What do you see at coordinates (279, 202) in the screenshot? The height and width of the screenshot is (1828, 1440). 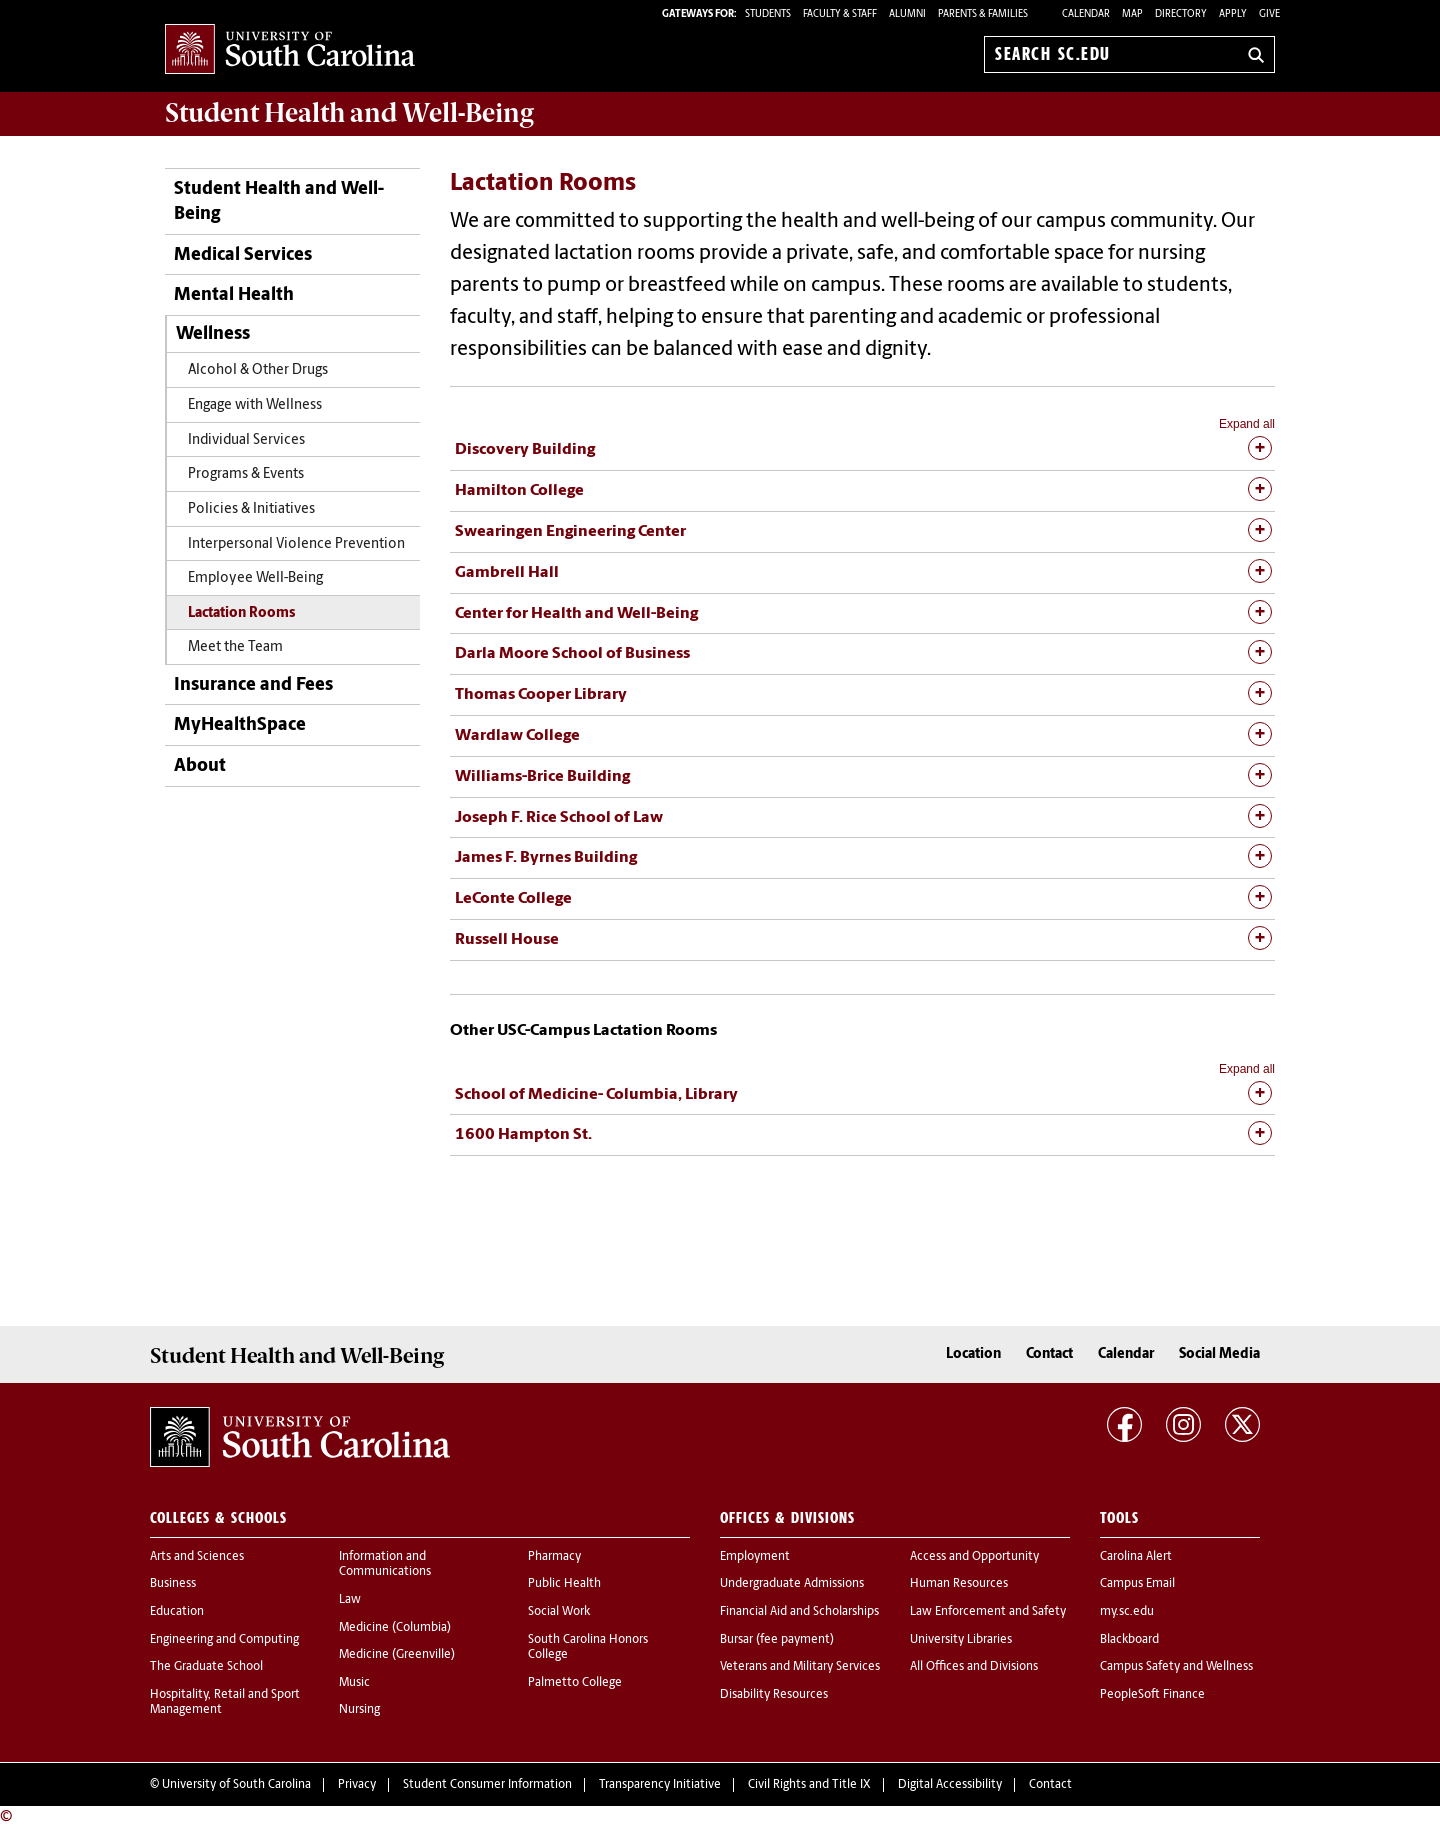 I see `Student Health and Well-Being` at bounding box center [279, 202].